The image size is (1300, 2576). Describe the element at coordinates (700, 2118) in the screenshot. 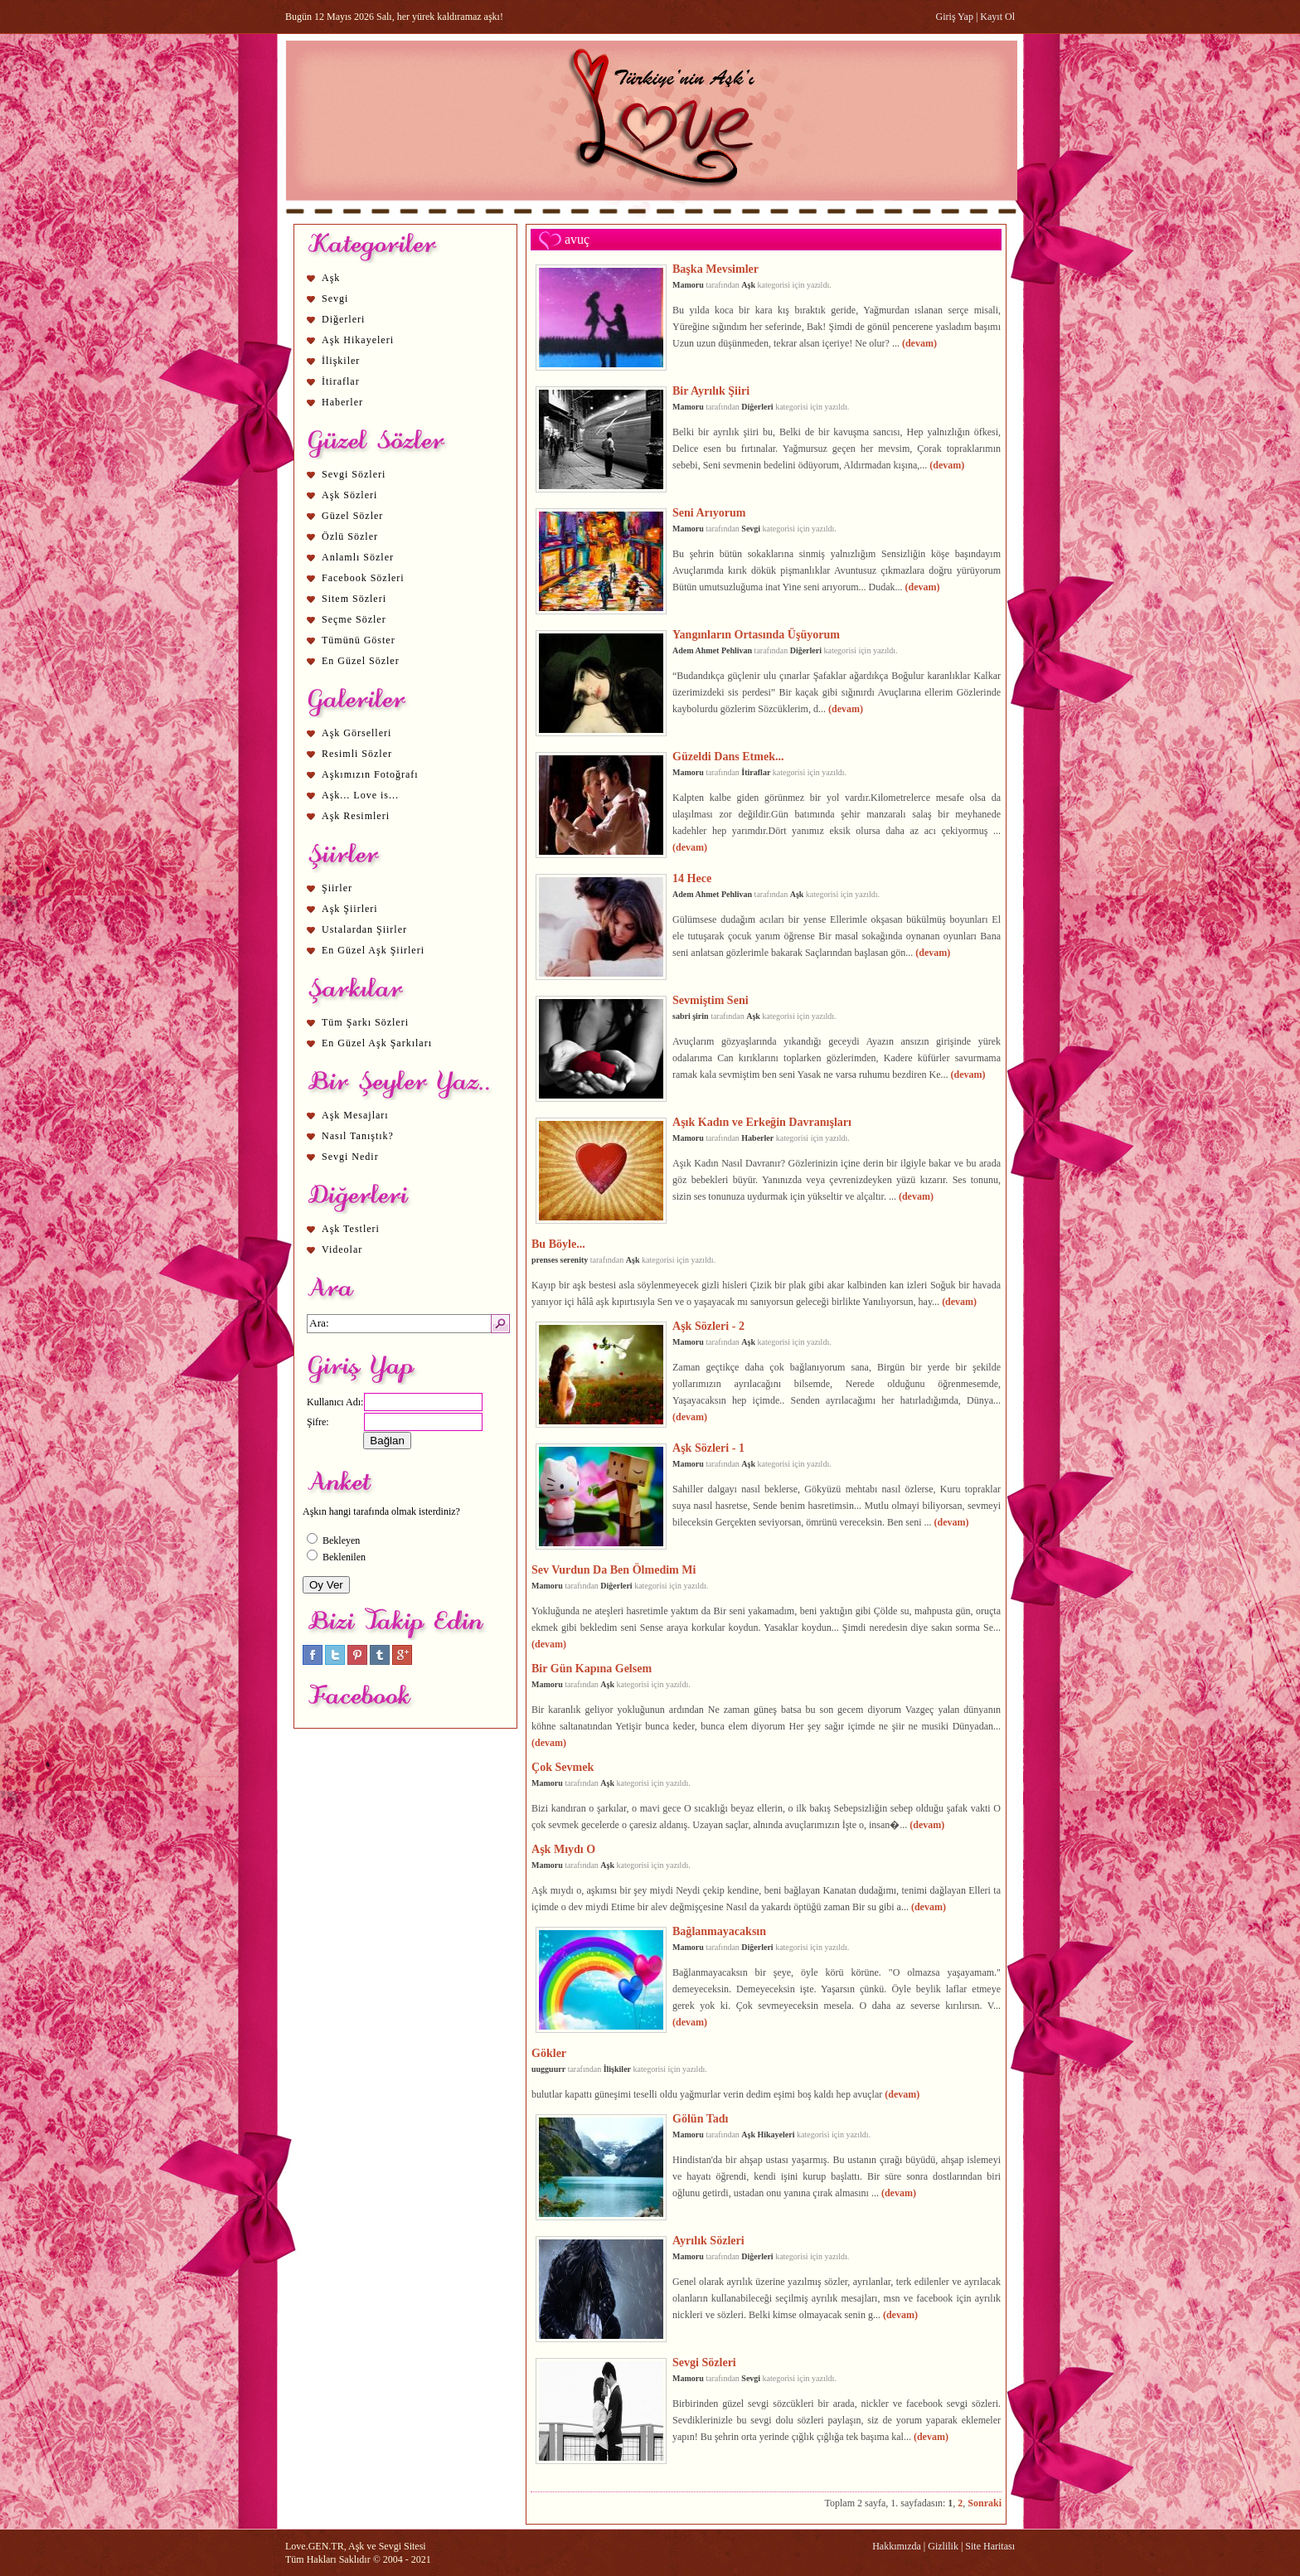

I see `Gölün Tadı` at that location.